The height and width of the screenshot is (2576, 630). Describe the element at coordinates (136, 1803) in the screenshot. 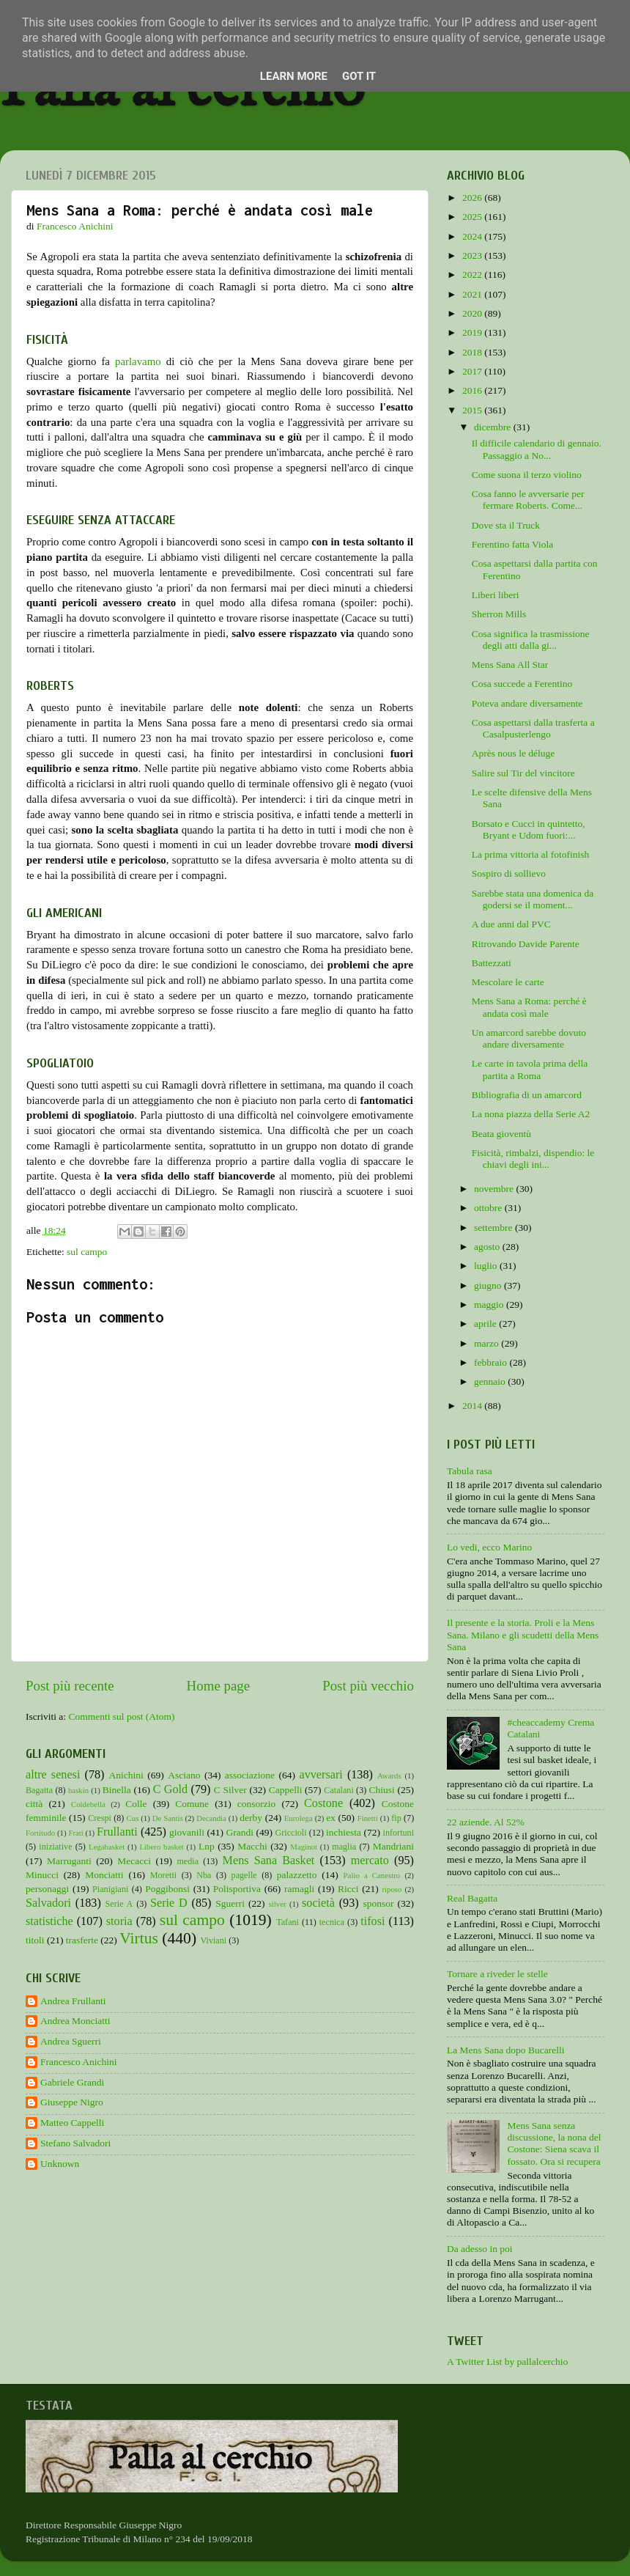

I see `Colle` at that location.